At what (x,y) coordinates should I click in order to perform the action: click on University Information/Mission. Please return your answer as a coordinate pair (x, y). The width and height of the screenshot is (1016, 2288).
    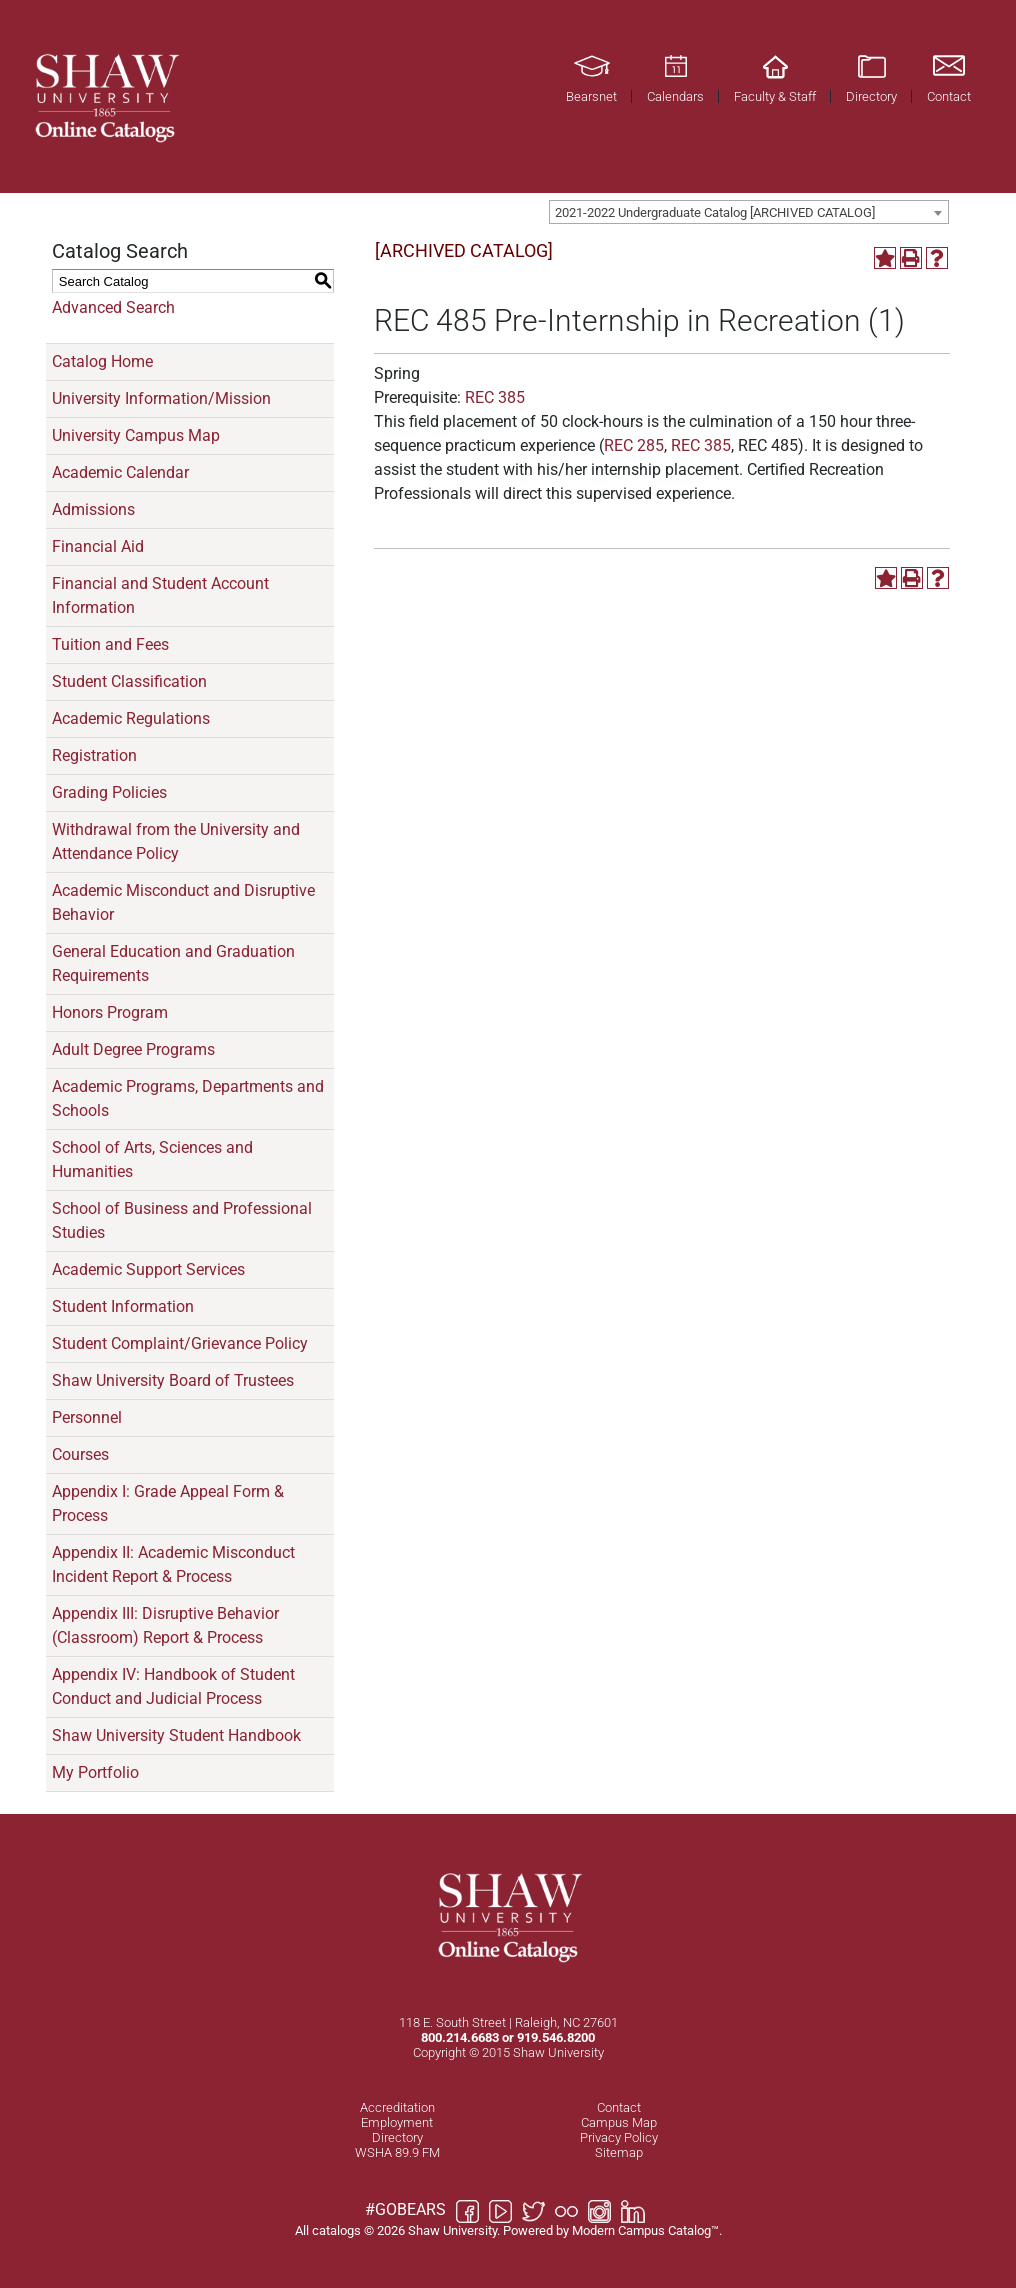
    Looking at the image, I should click on (161, 398).